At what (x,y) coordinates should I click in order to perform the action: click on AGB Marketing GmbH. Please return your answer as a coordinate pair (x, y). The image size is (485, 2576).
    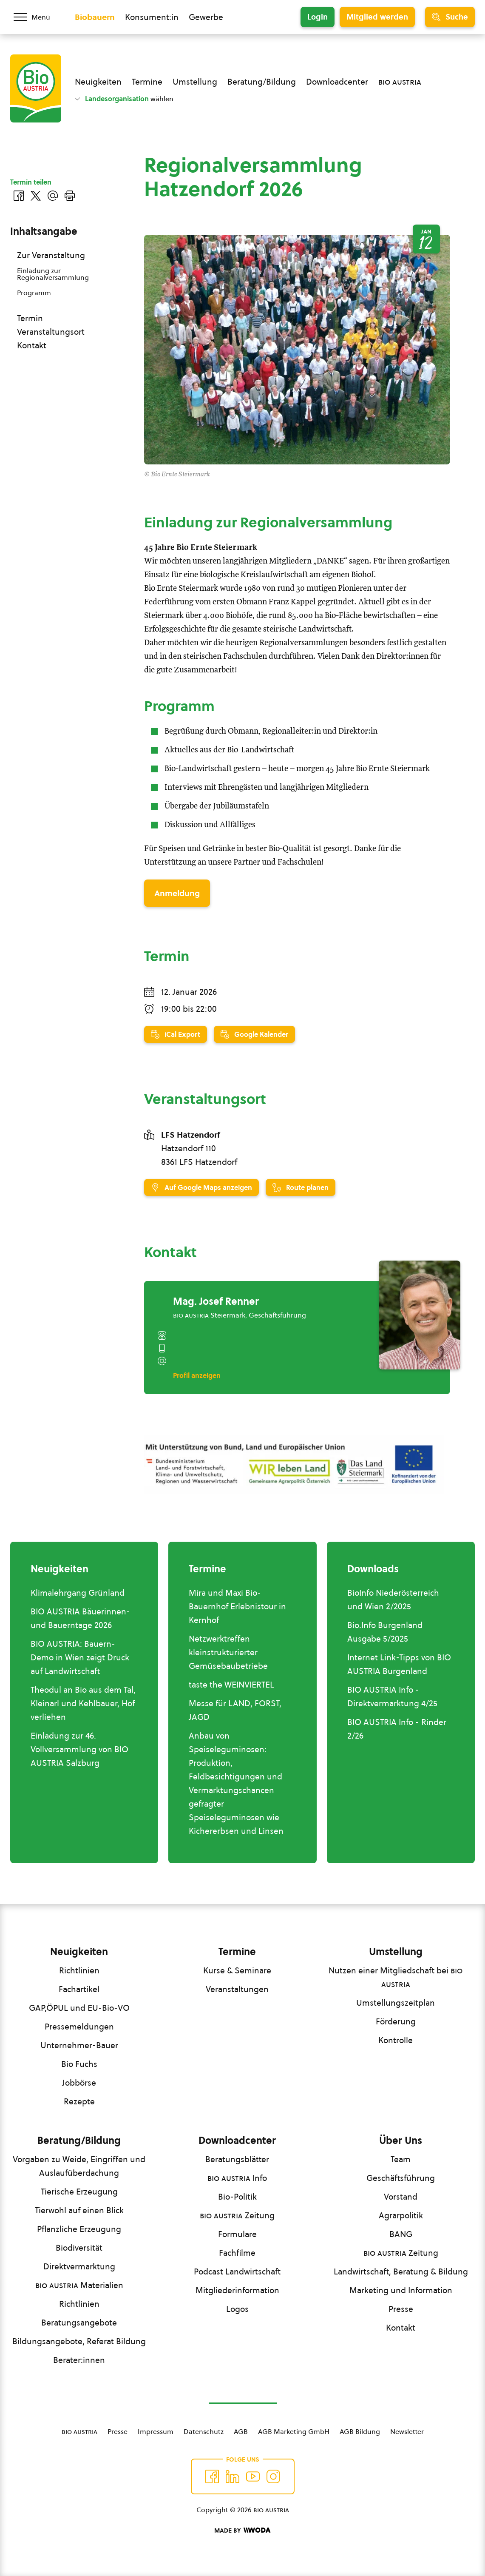
    Looking at the image, I should click on (293, 2431).